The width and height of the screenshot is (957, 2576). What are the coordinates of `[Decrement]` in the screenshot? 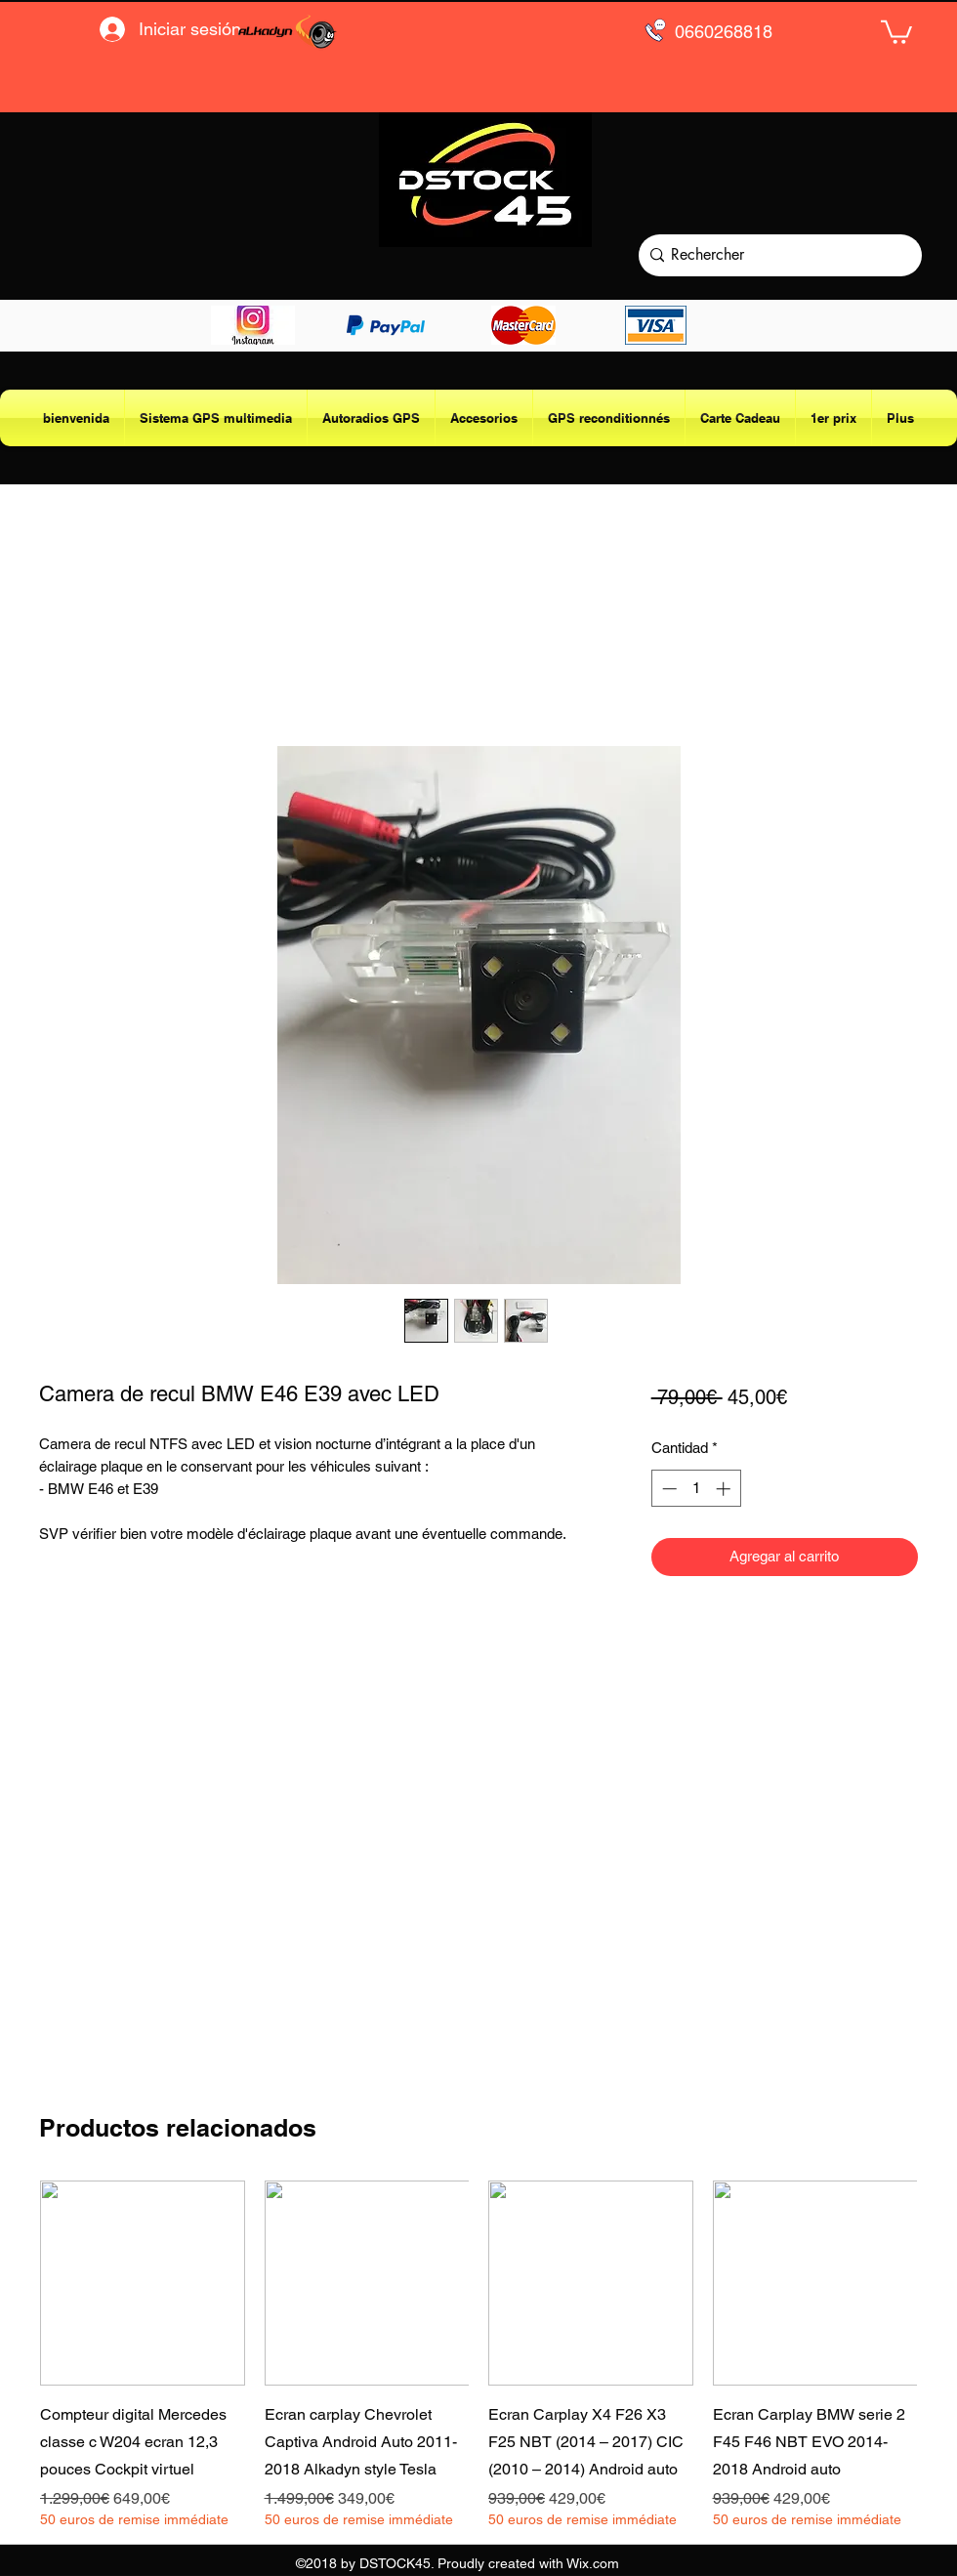 It's located at (667, 1489).